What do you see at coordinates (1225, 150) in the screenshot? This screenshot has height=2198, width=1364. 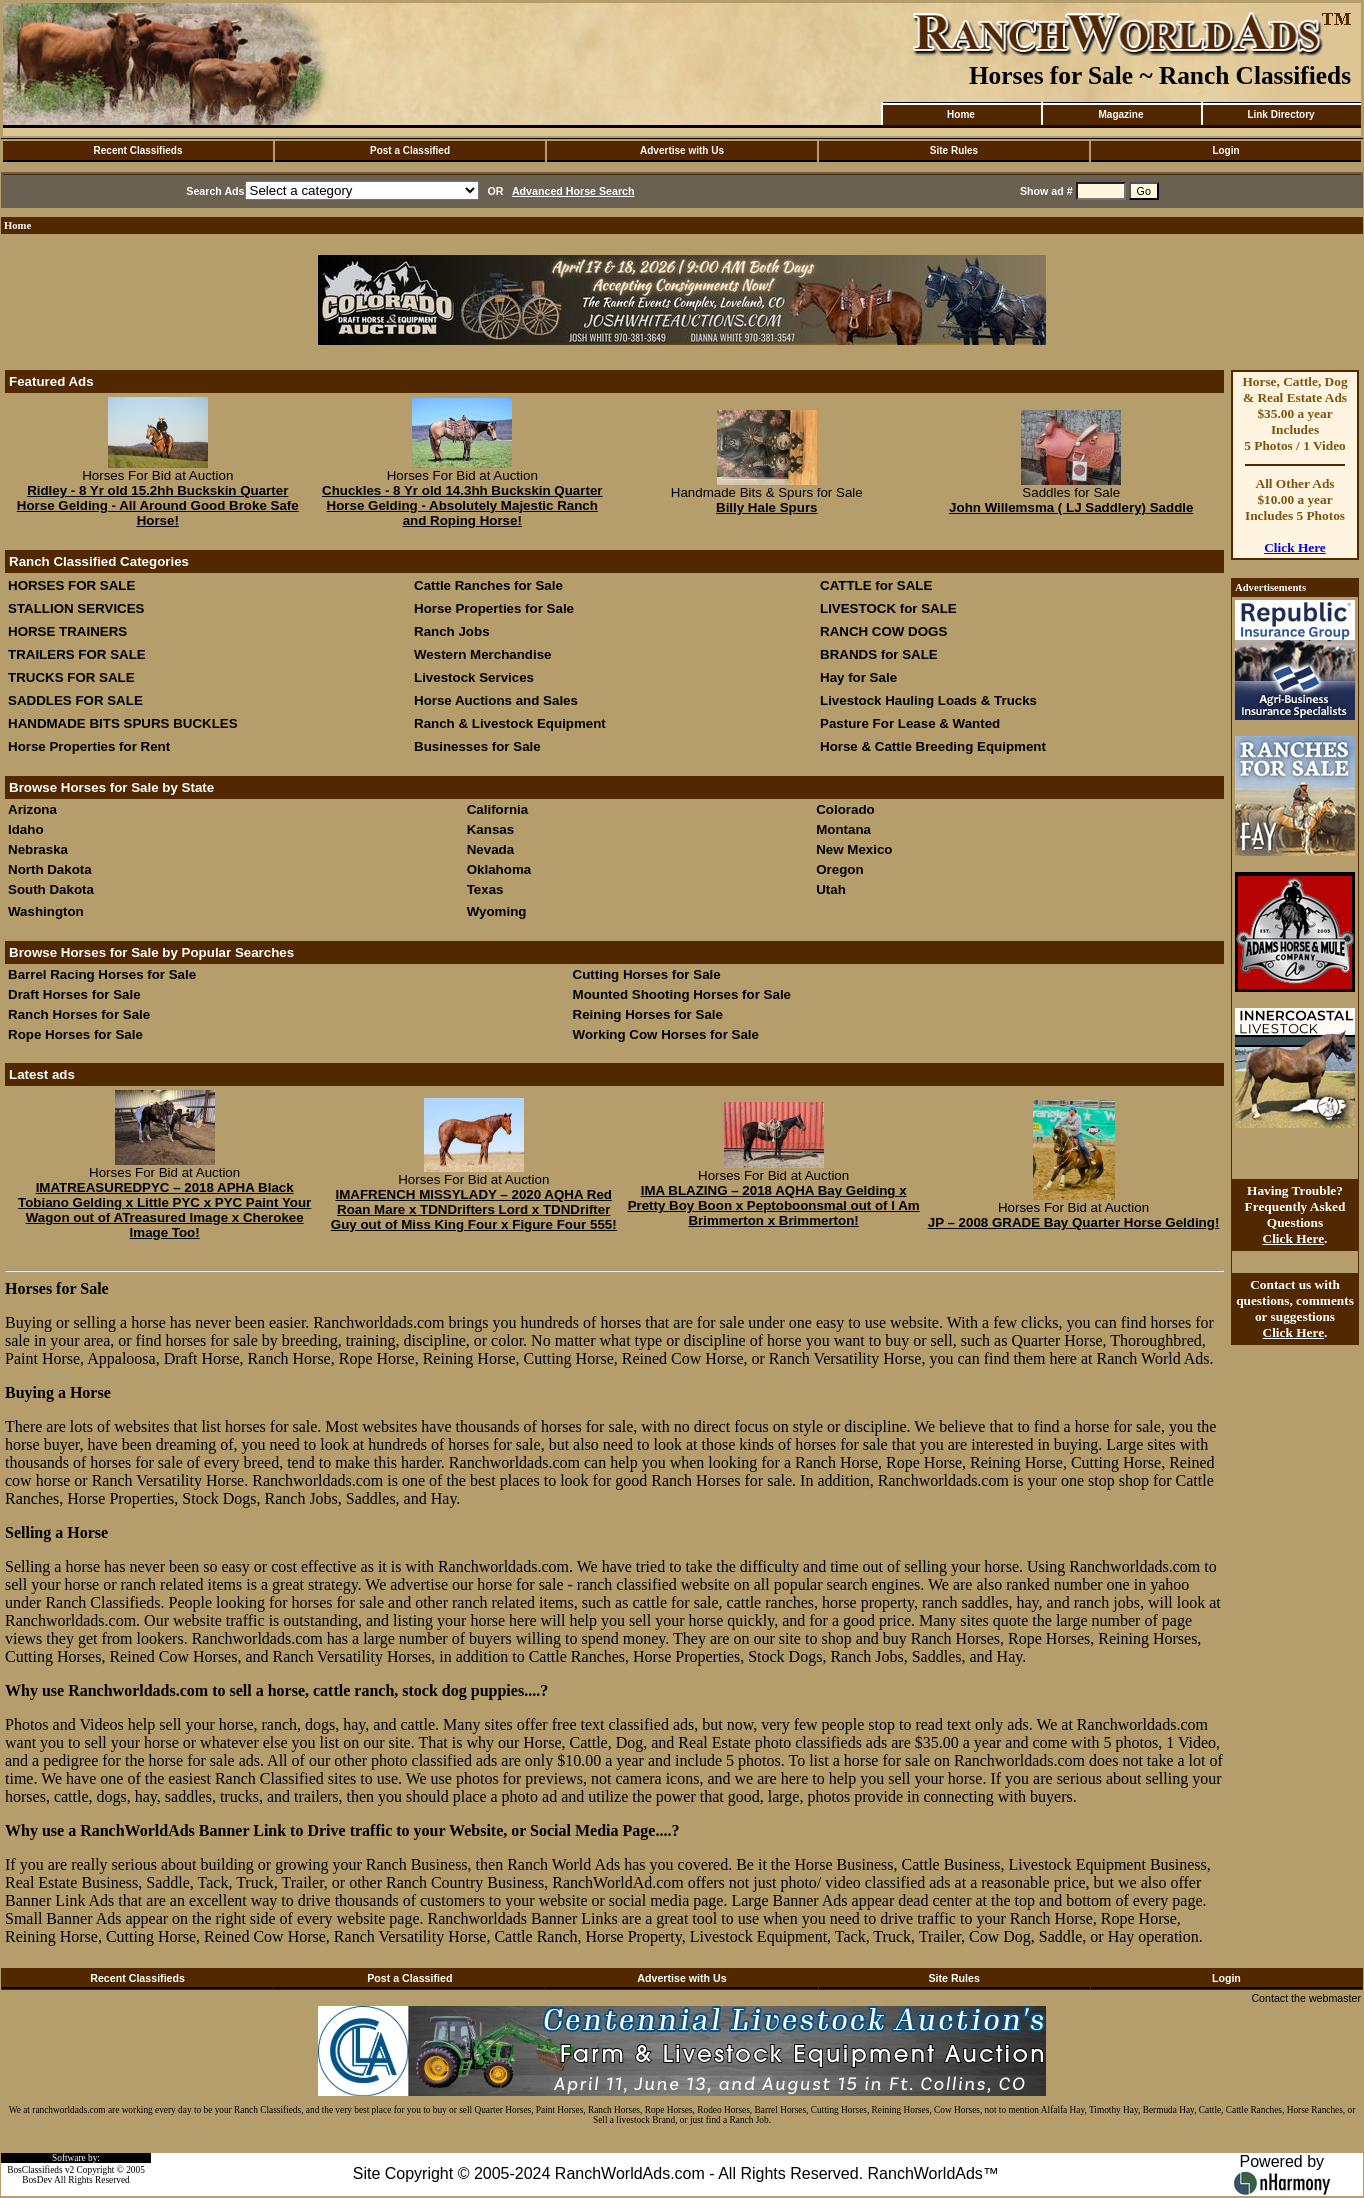 I see `Login` at bounding box center [1225, 150].